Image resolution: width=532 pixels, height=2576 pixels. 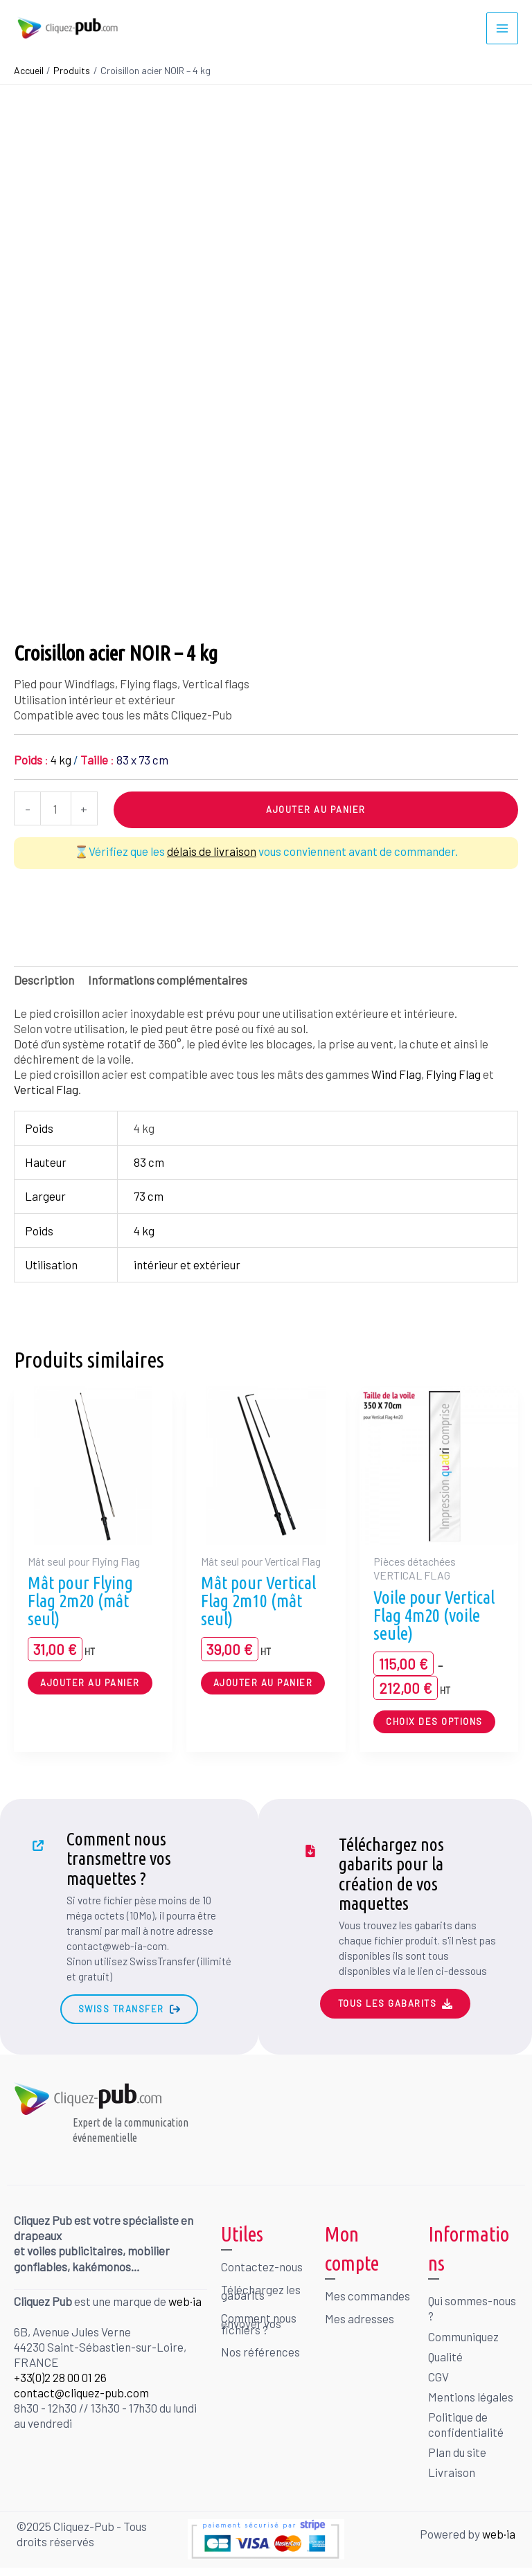 I want to click on [button], so click(x=129, y=2006).